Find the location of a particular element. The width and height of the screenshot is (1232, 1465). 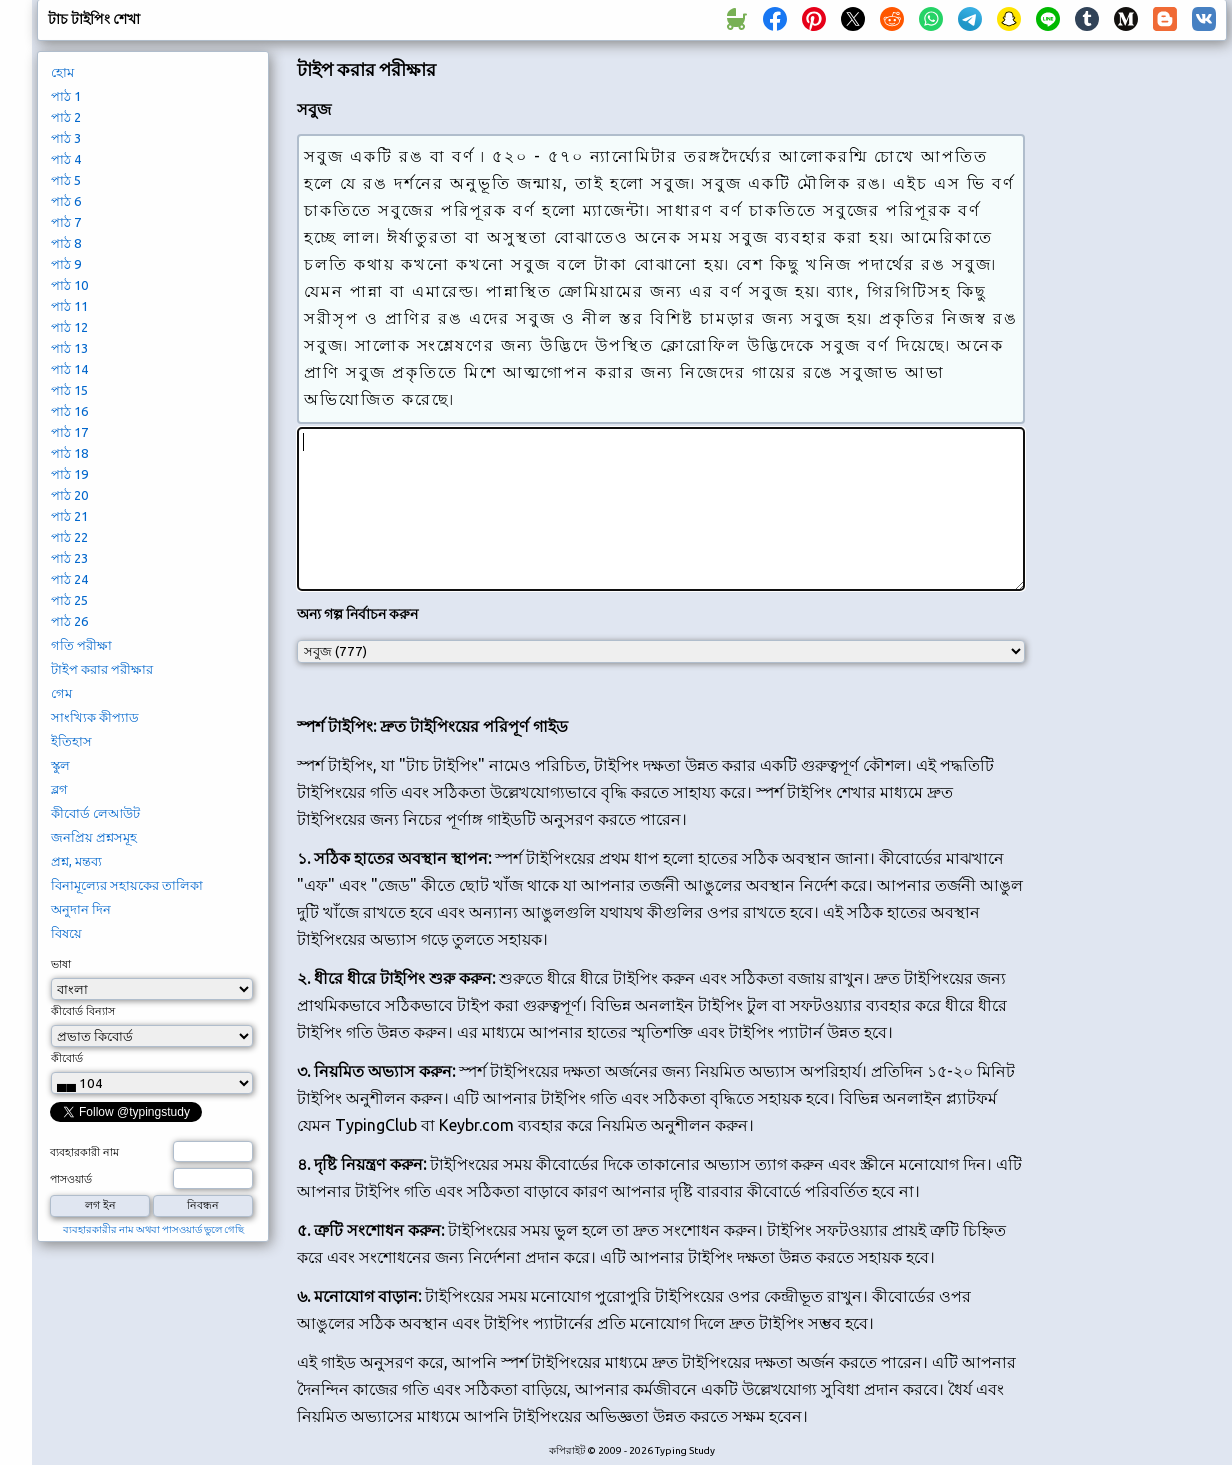

ব্যবহারকারী নাম is located at coordinates (84, 1152).